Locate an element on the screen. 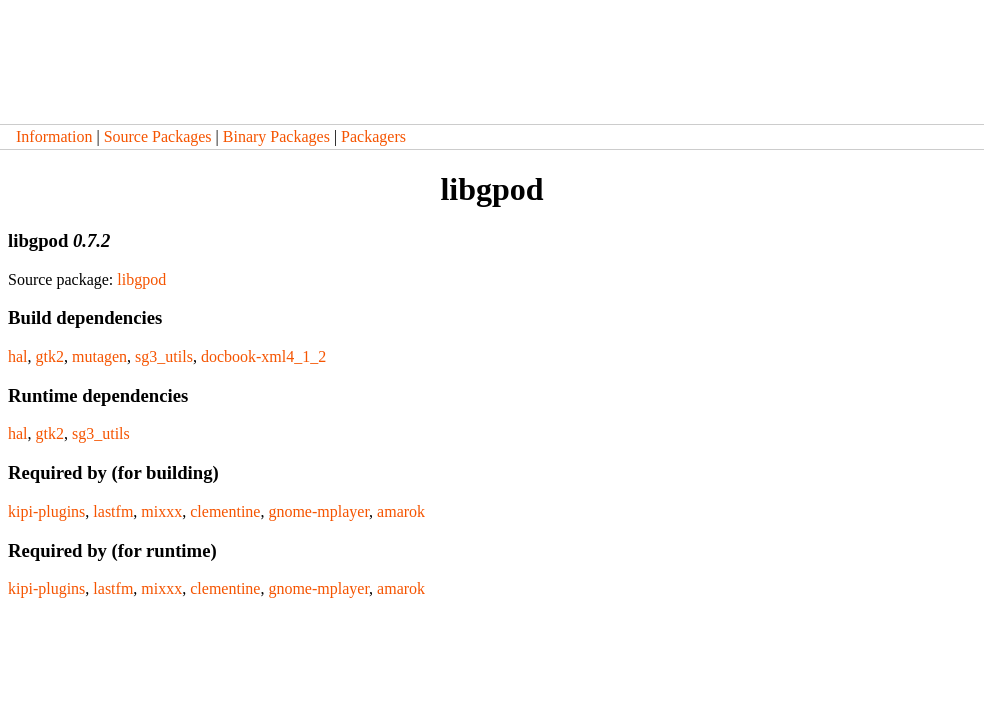 The image size is (984, 720). mixxx is located at coordinates (161, 511).